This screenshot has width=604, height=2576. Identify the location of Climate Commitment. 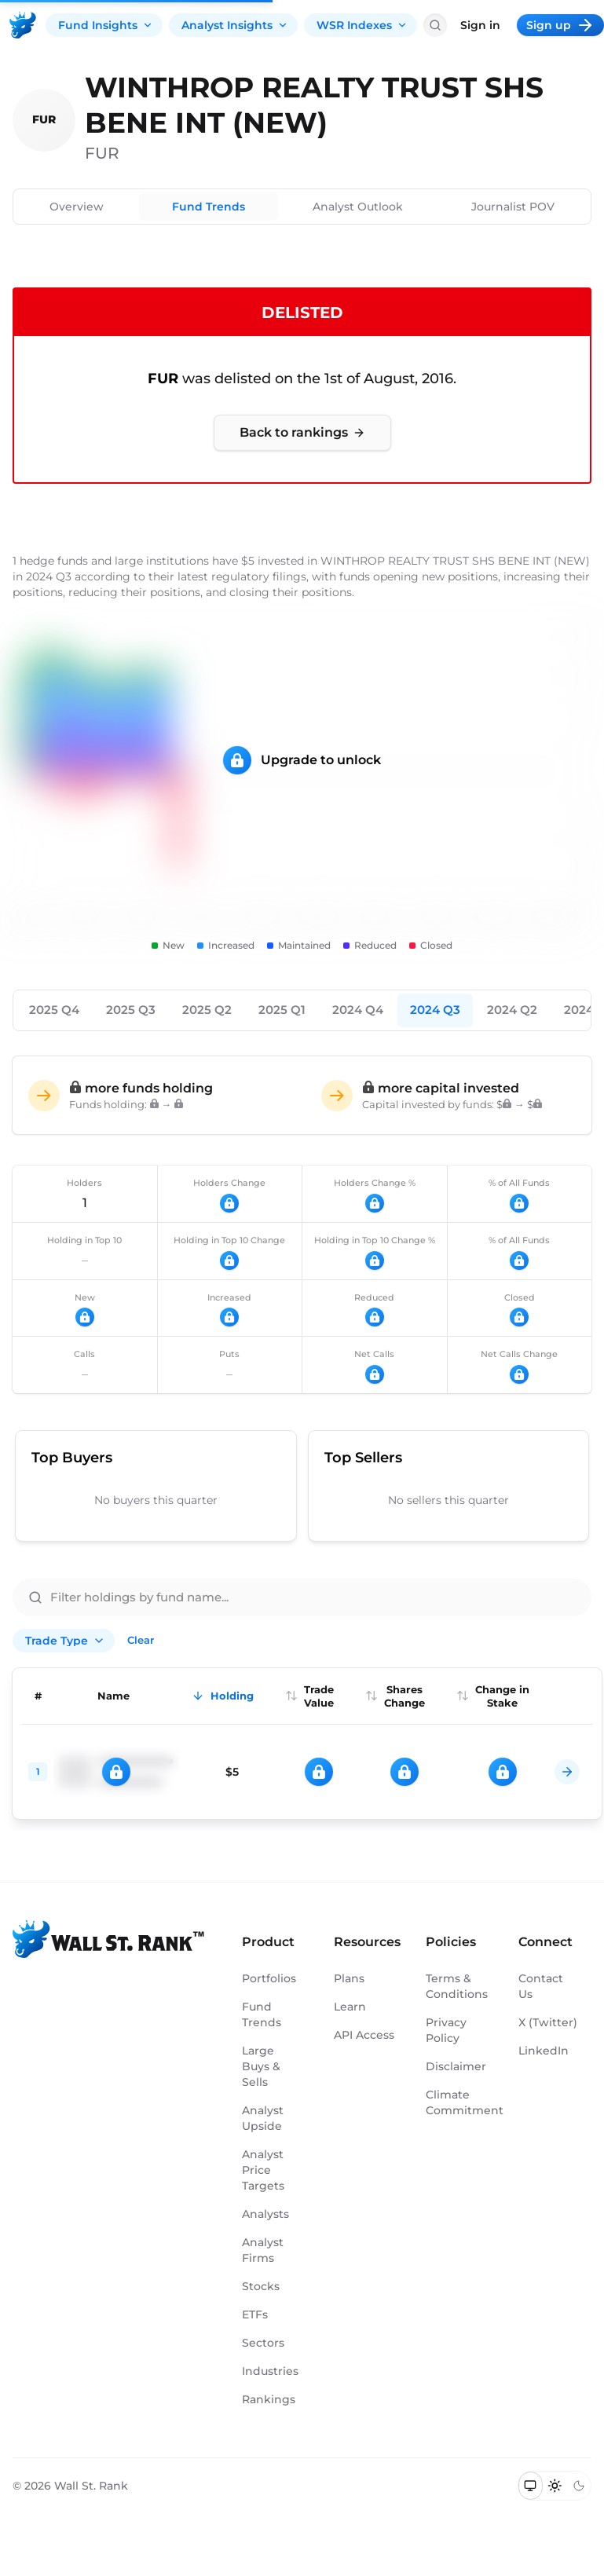
(456, 2102).